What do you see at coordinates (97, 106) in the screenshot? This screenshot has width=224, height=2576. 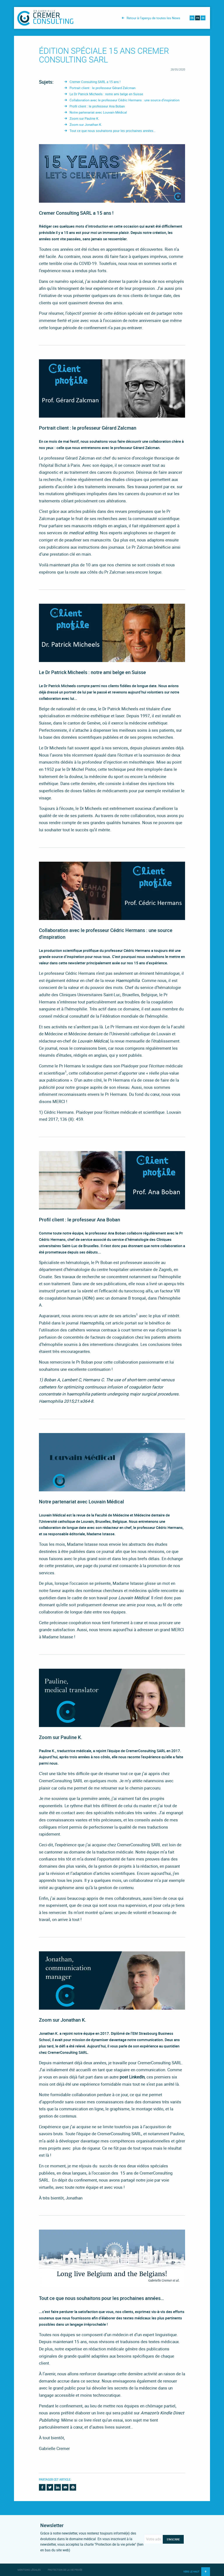 I see `Profil client : le professeur Ana Boban` at bounding box center [97, 106].